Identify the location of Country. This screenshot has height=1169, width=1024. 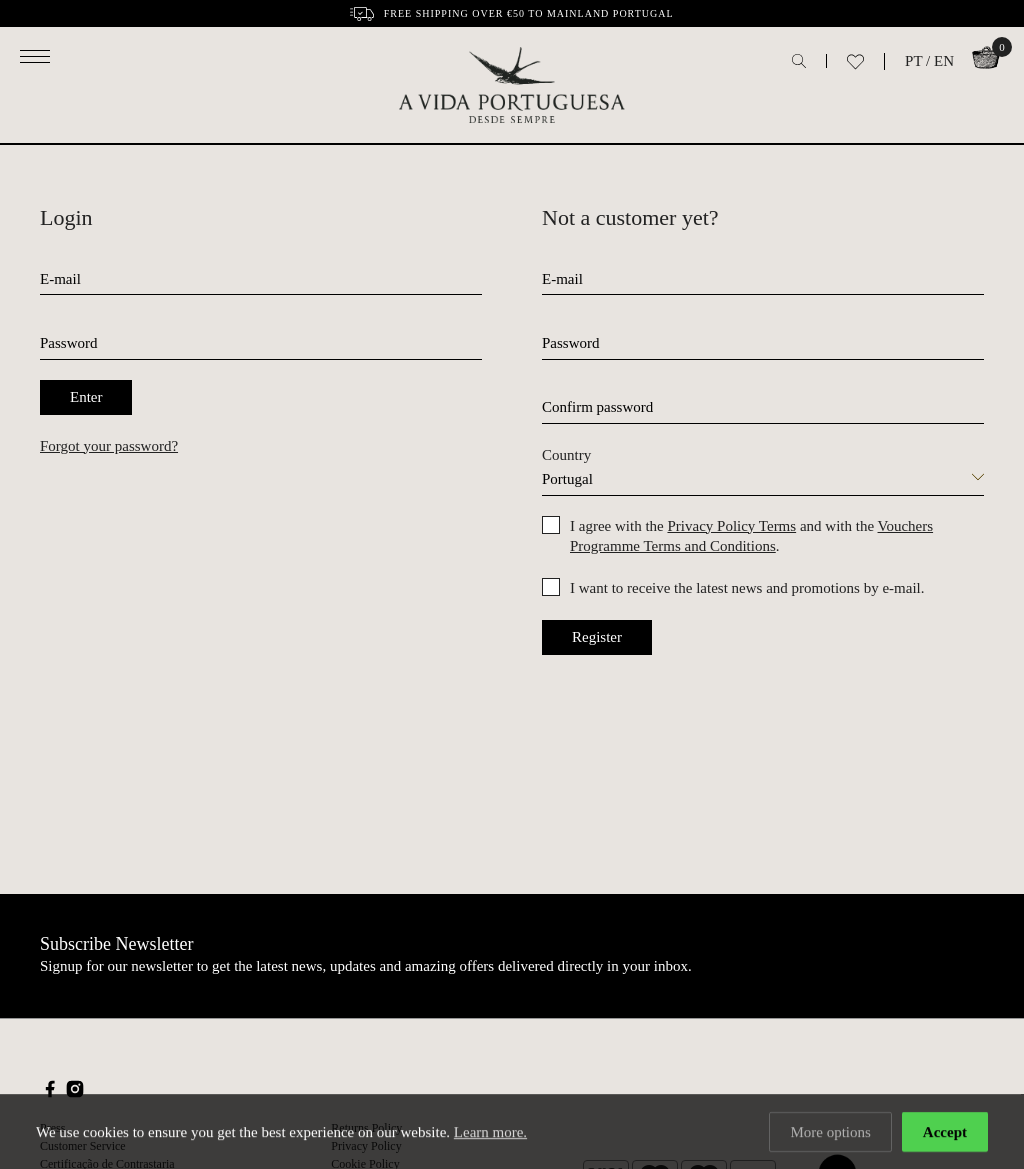
(566, 455).